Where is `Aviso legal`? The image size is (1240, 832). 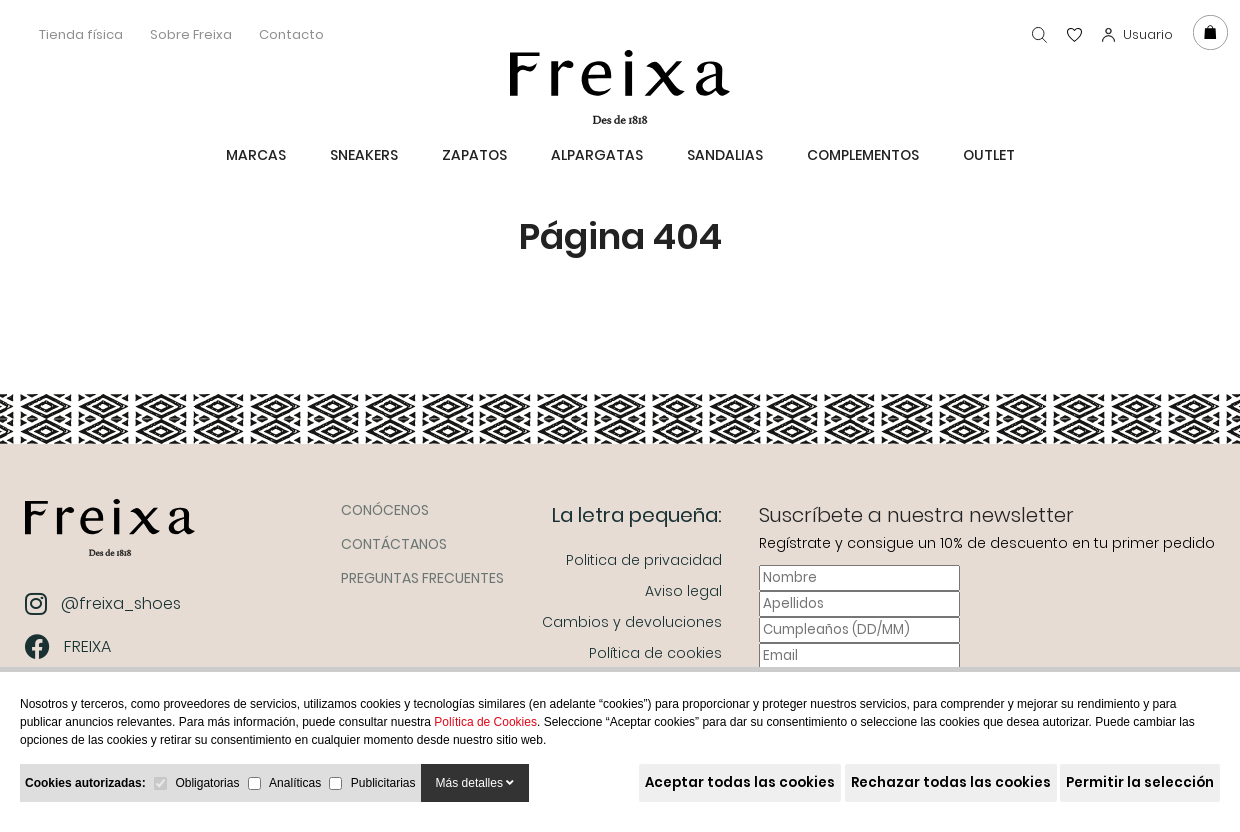
Aviso legal is located at coordinates (683, 591).